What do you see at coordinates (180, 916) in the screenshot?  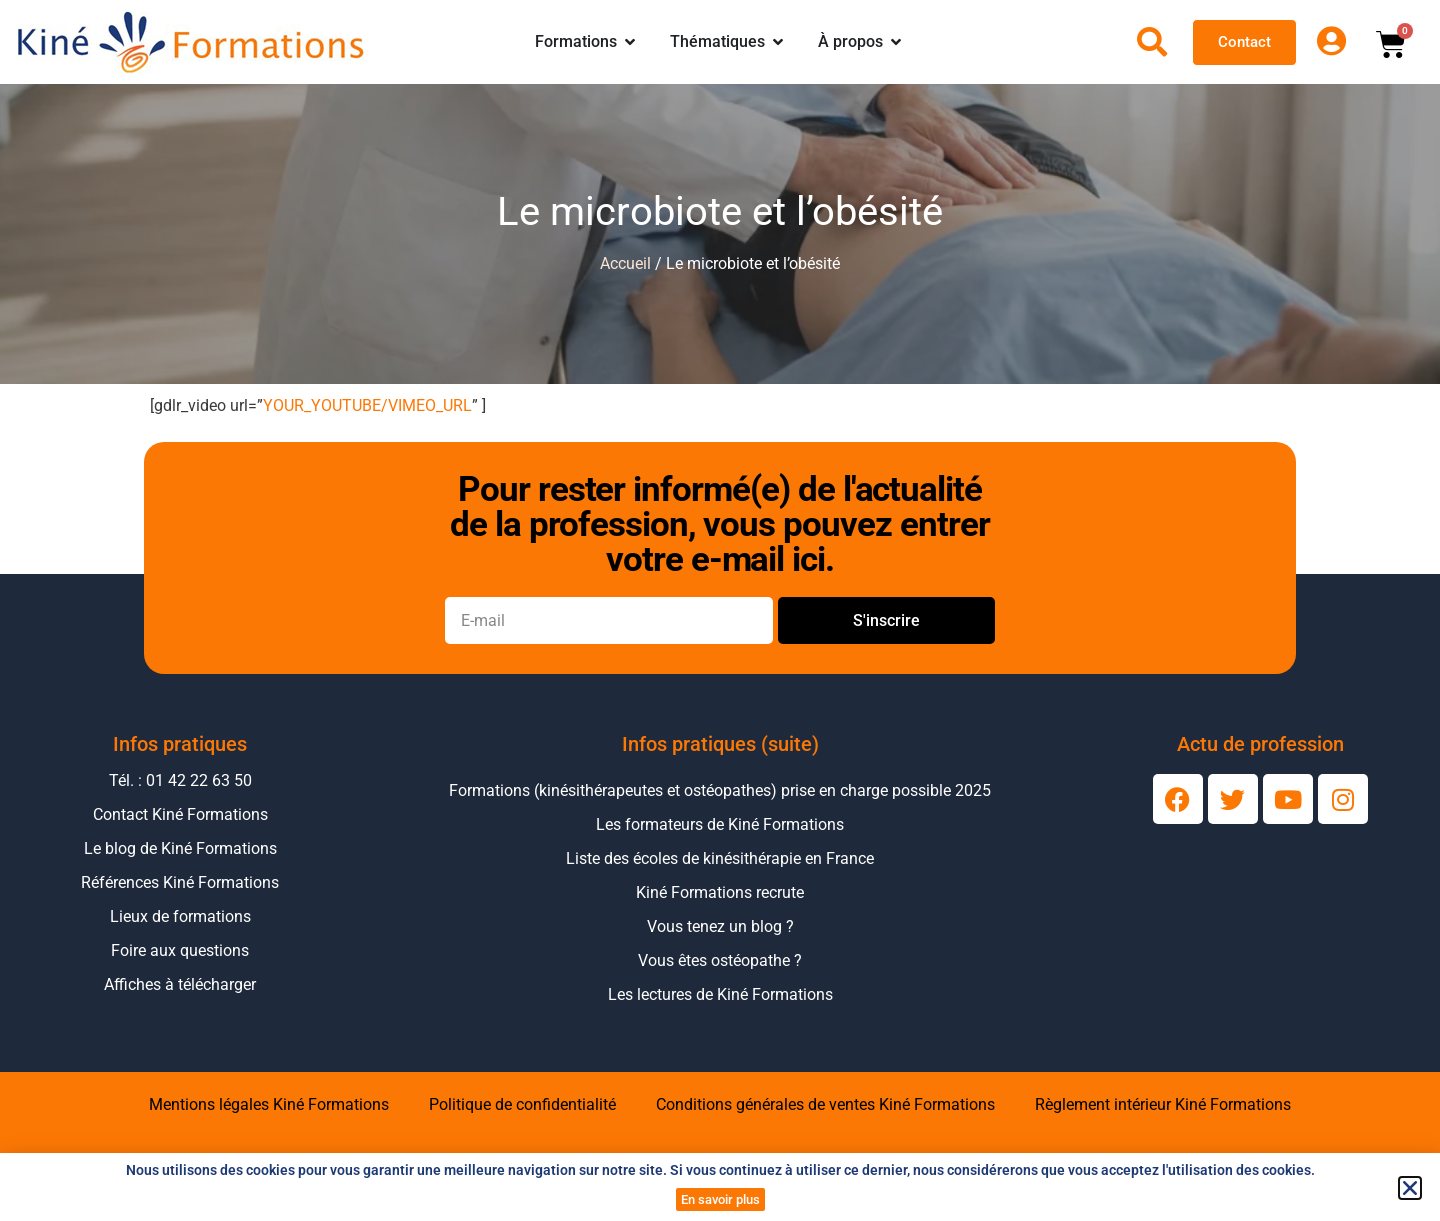 I see `Lieux de formations` at bounding box center [180, 916].